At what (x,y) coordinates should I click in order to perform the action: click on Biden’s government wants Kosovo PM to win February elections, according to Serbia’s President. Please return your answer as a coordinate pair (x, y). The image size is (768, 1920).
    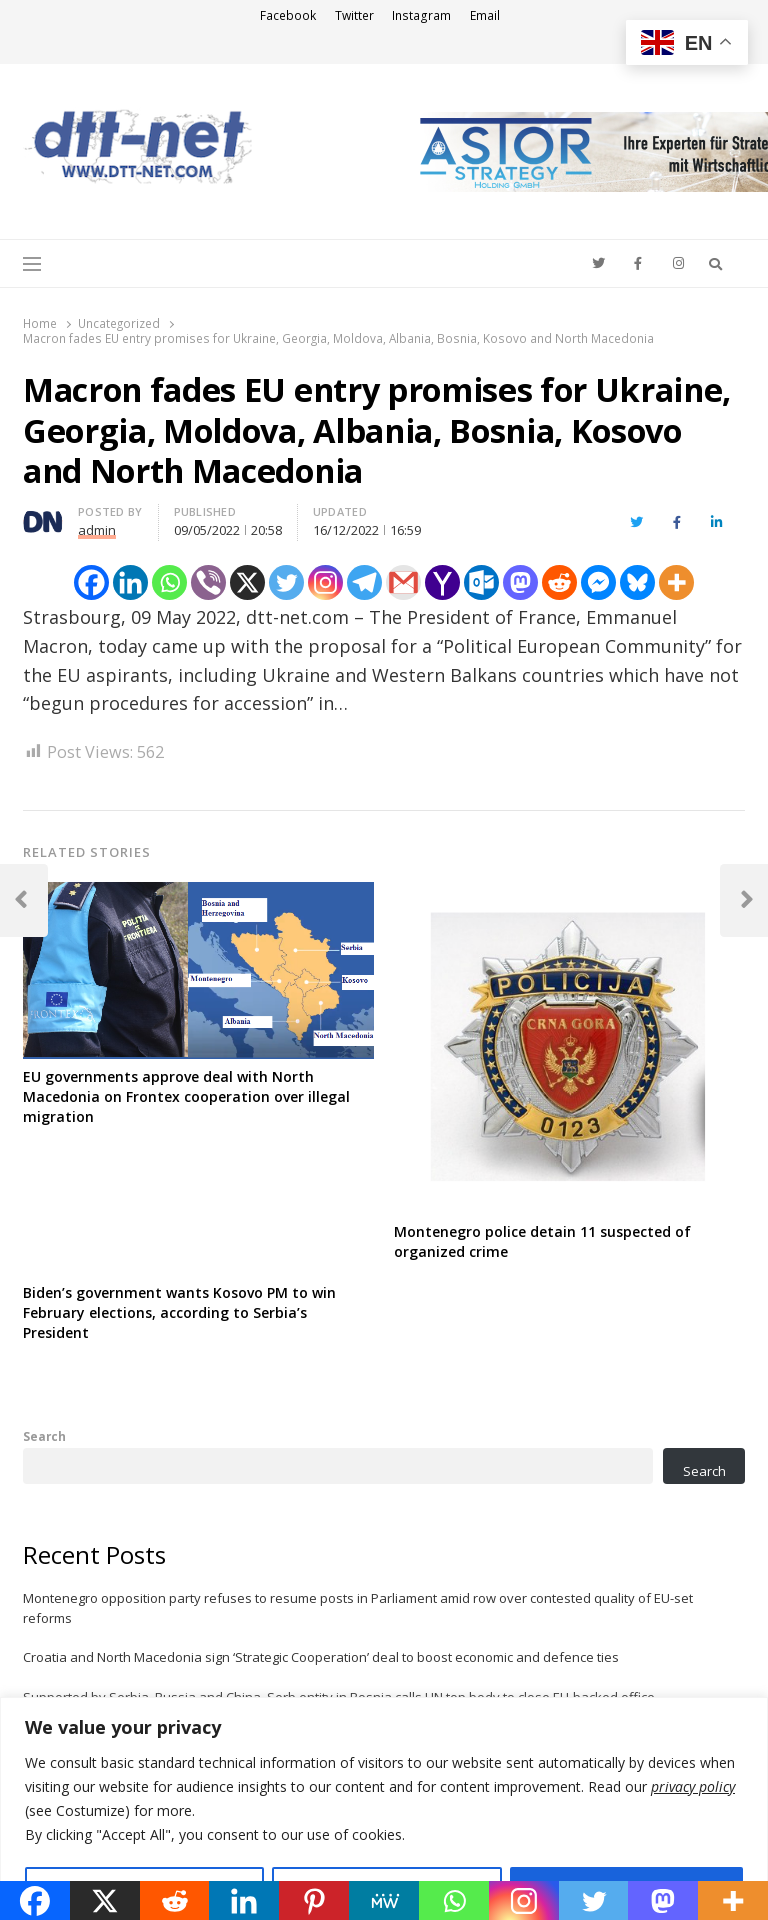
    Looking at the image, I should click on (179, 1312).